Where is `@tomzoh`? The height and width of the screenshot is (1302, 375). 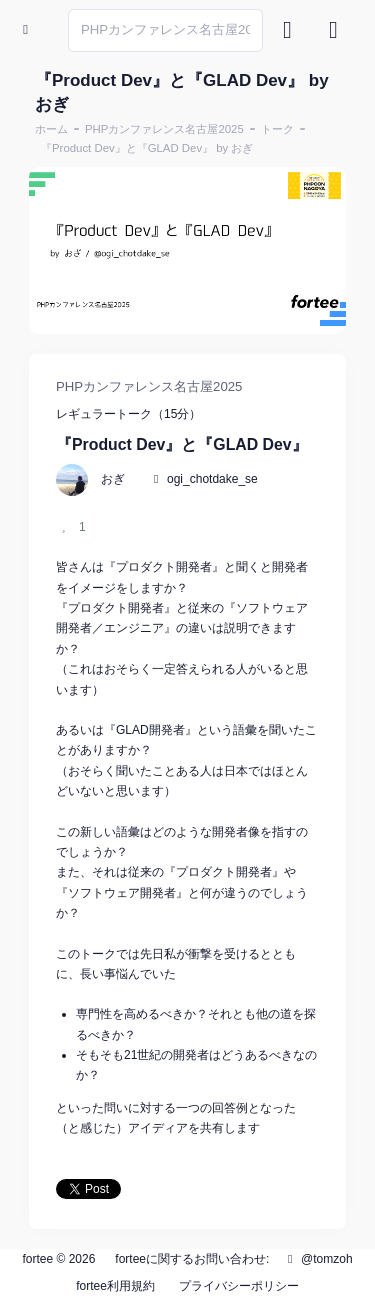
@tomzoh is located at coordinates (318, 1259).